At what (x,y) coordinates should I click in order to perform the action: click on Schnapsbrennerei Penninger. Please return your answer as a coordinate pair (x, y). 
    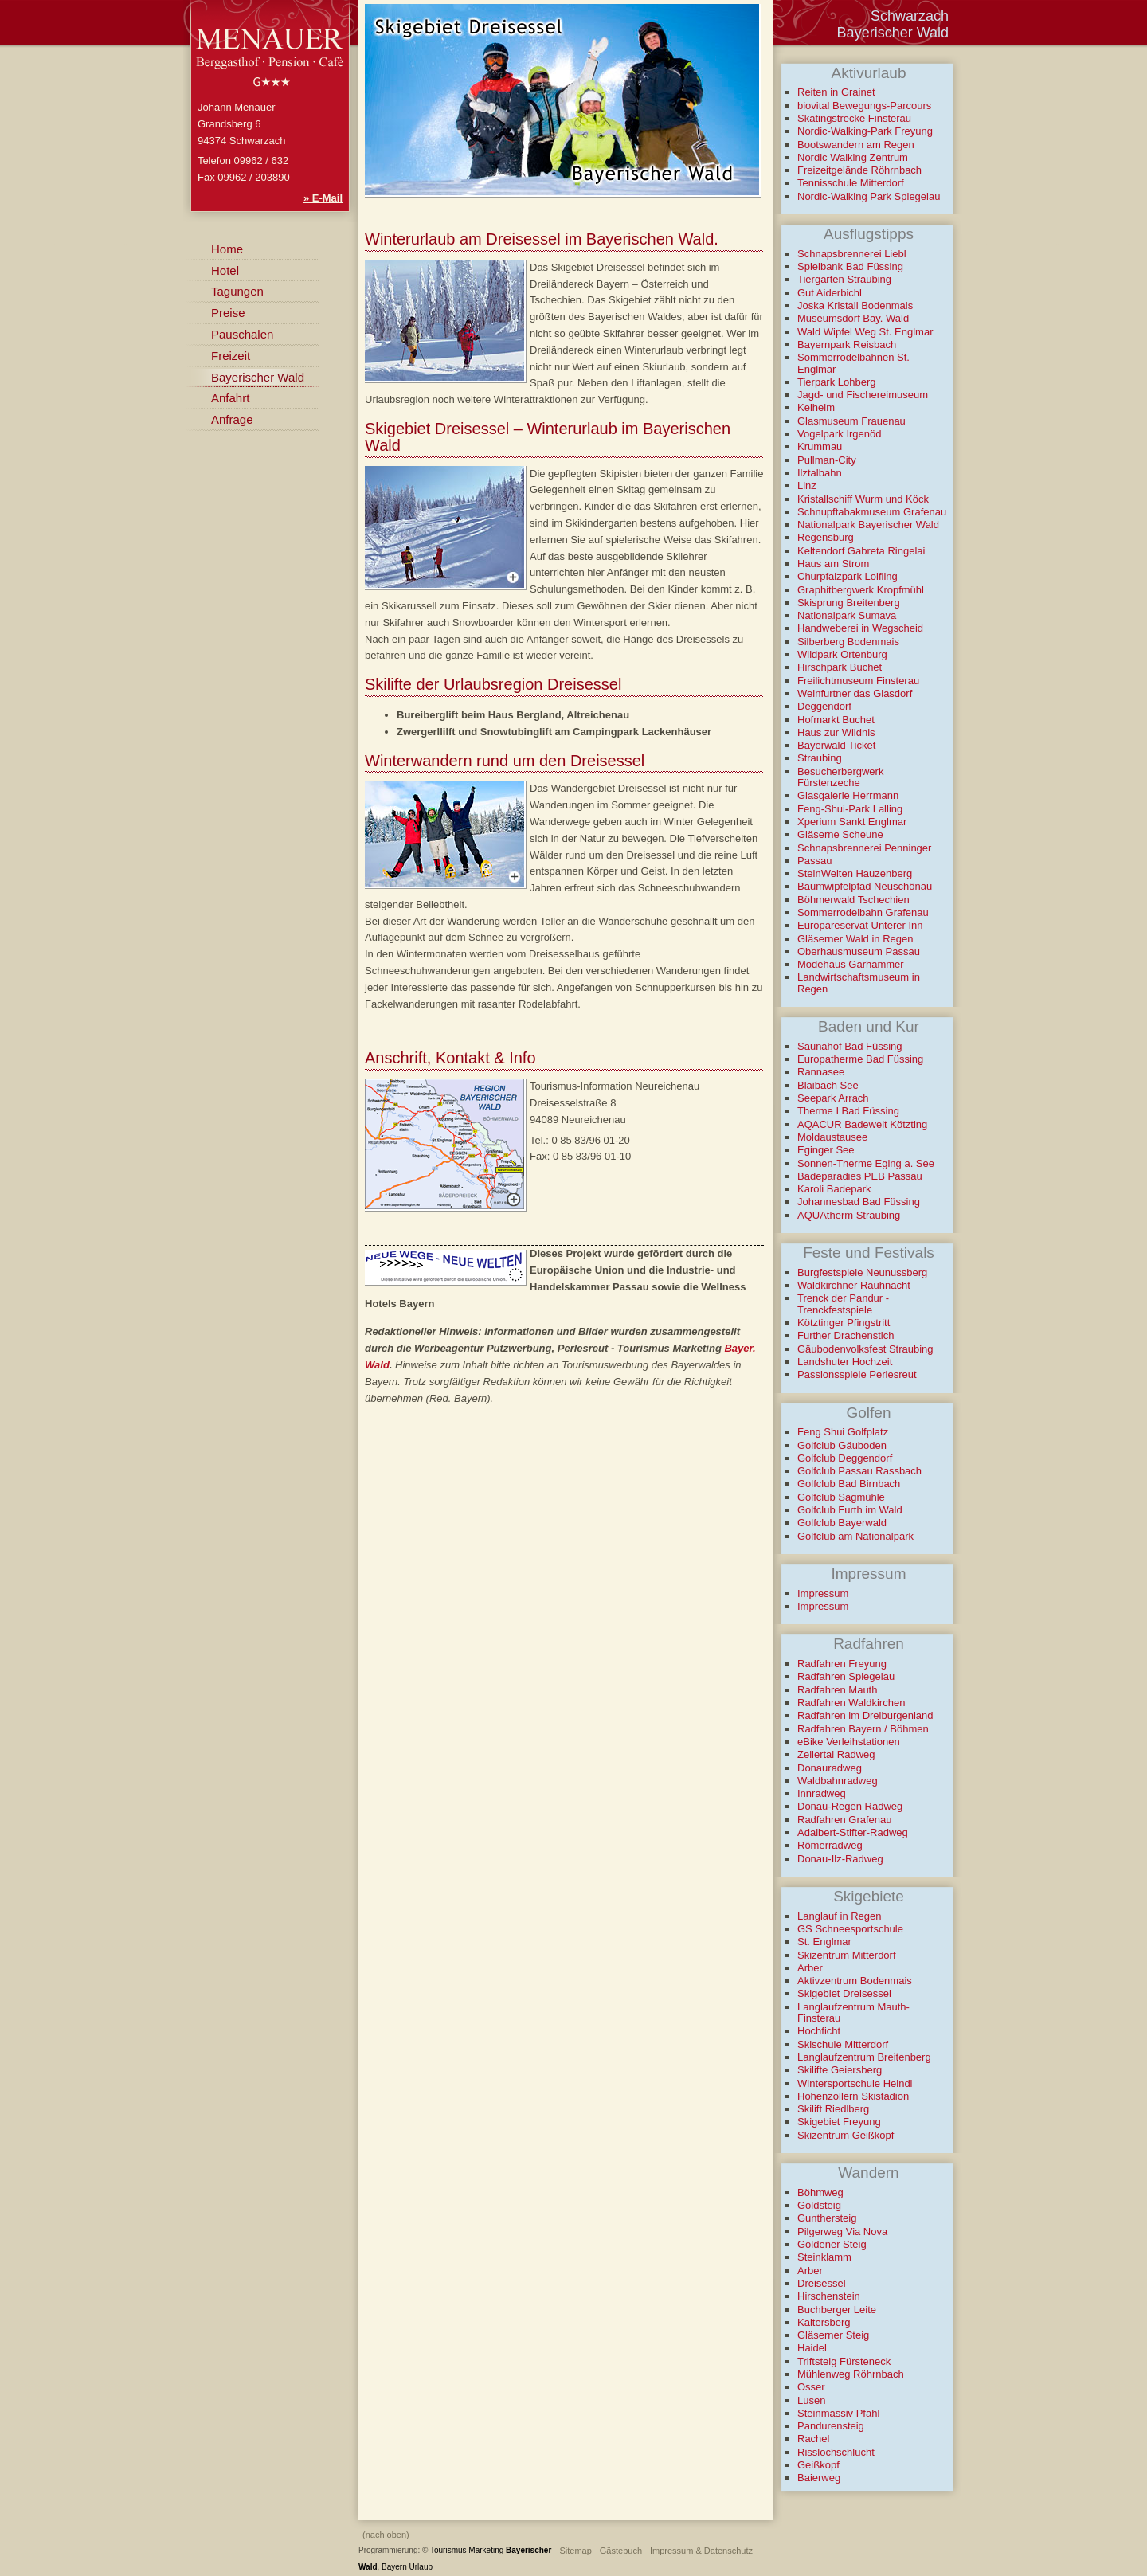
    Looking at the image, I should click on (864, 848).